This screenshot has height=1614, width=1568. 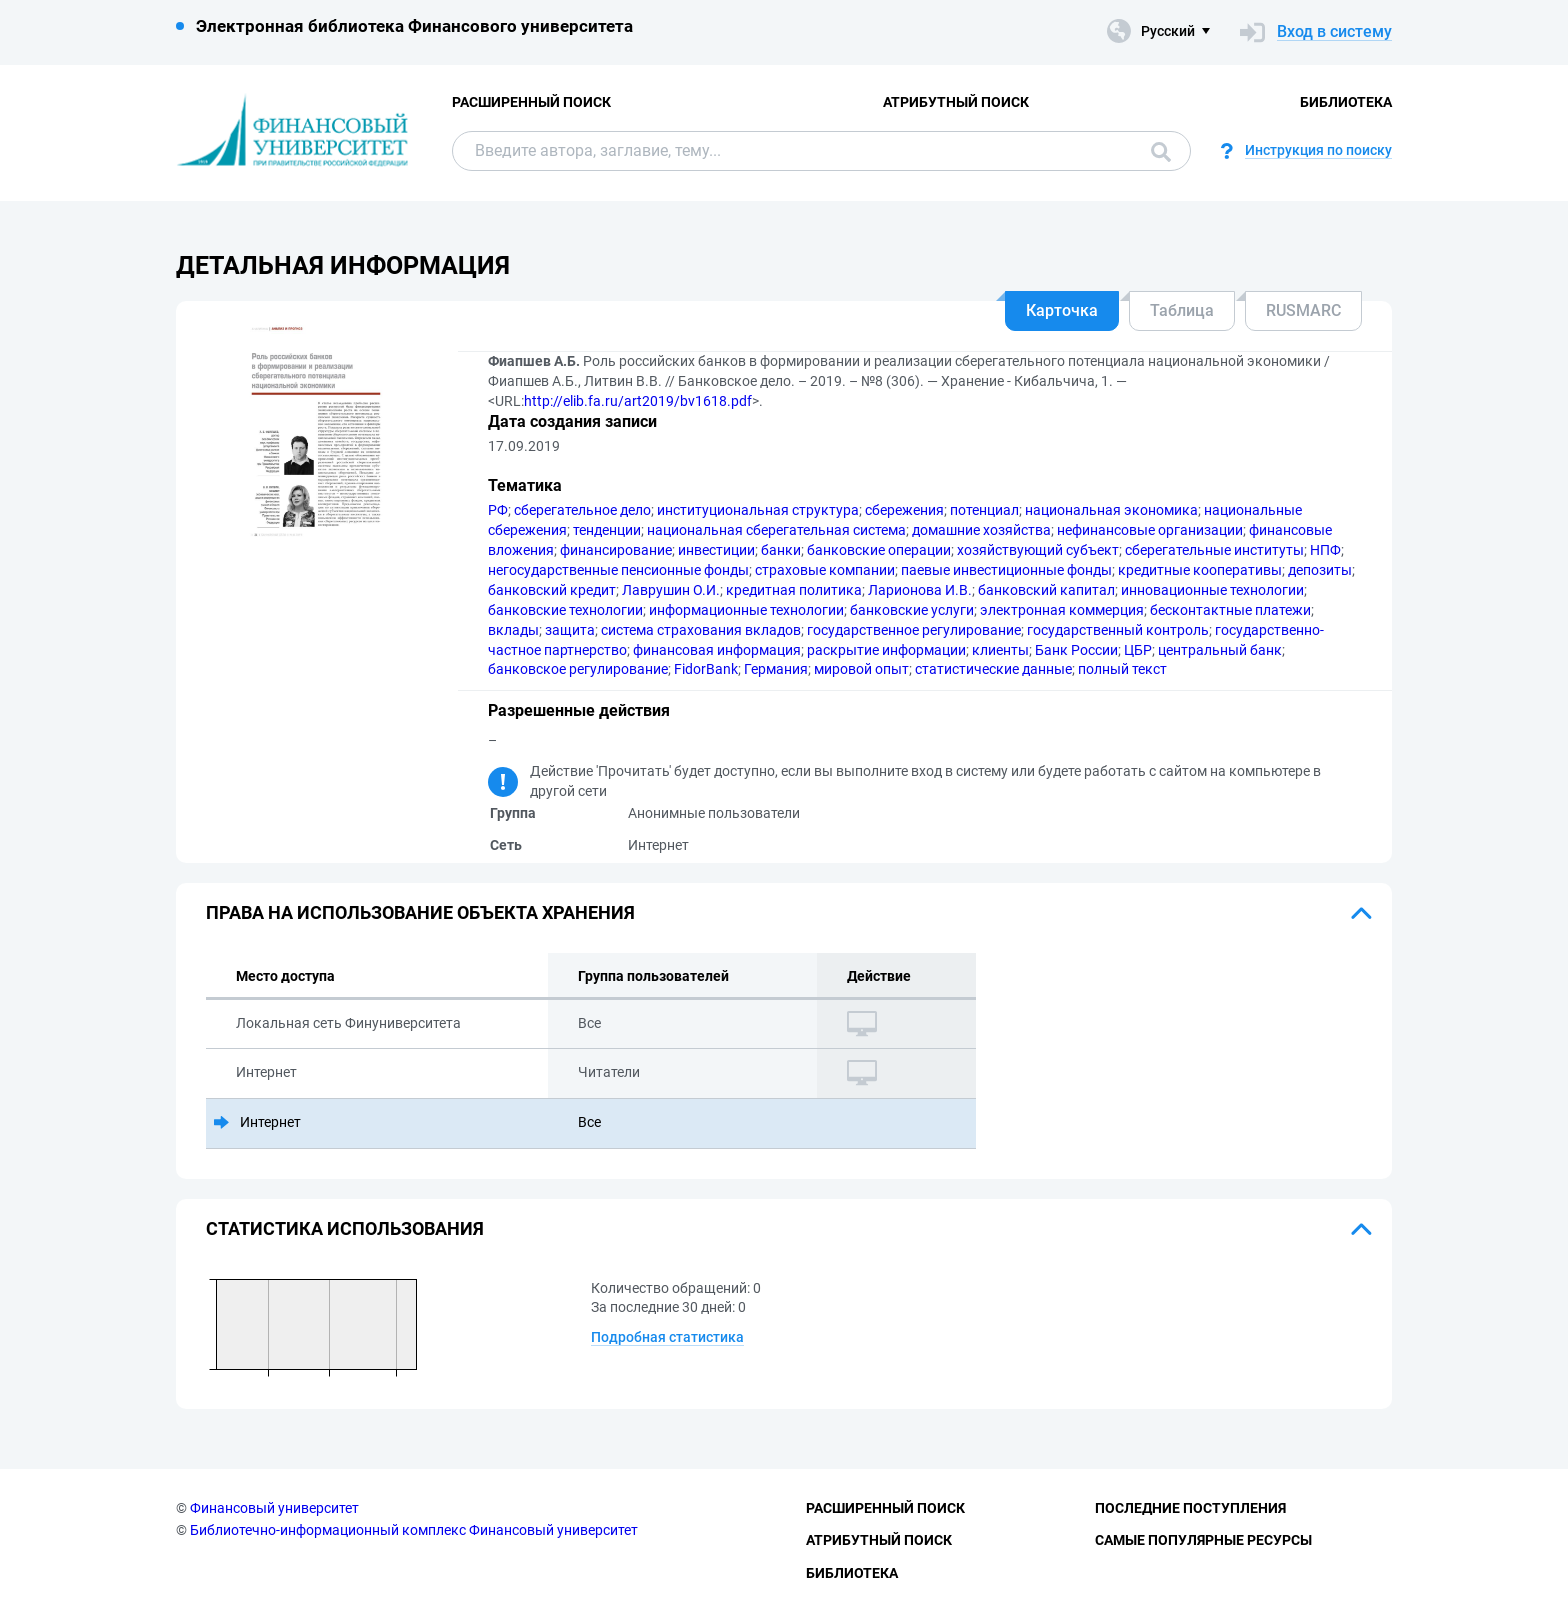 I want to click on сберегательные институты, so click(x=1214, y=550).